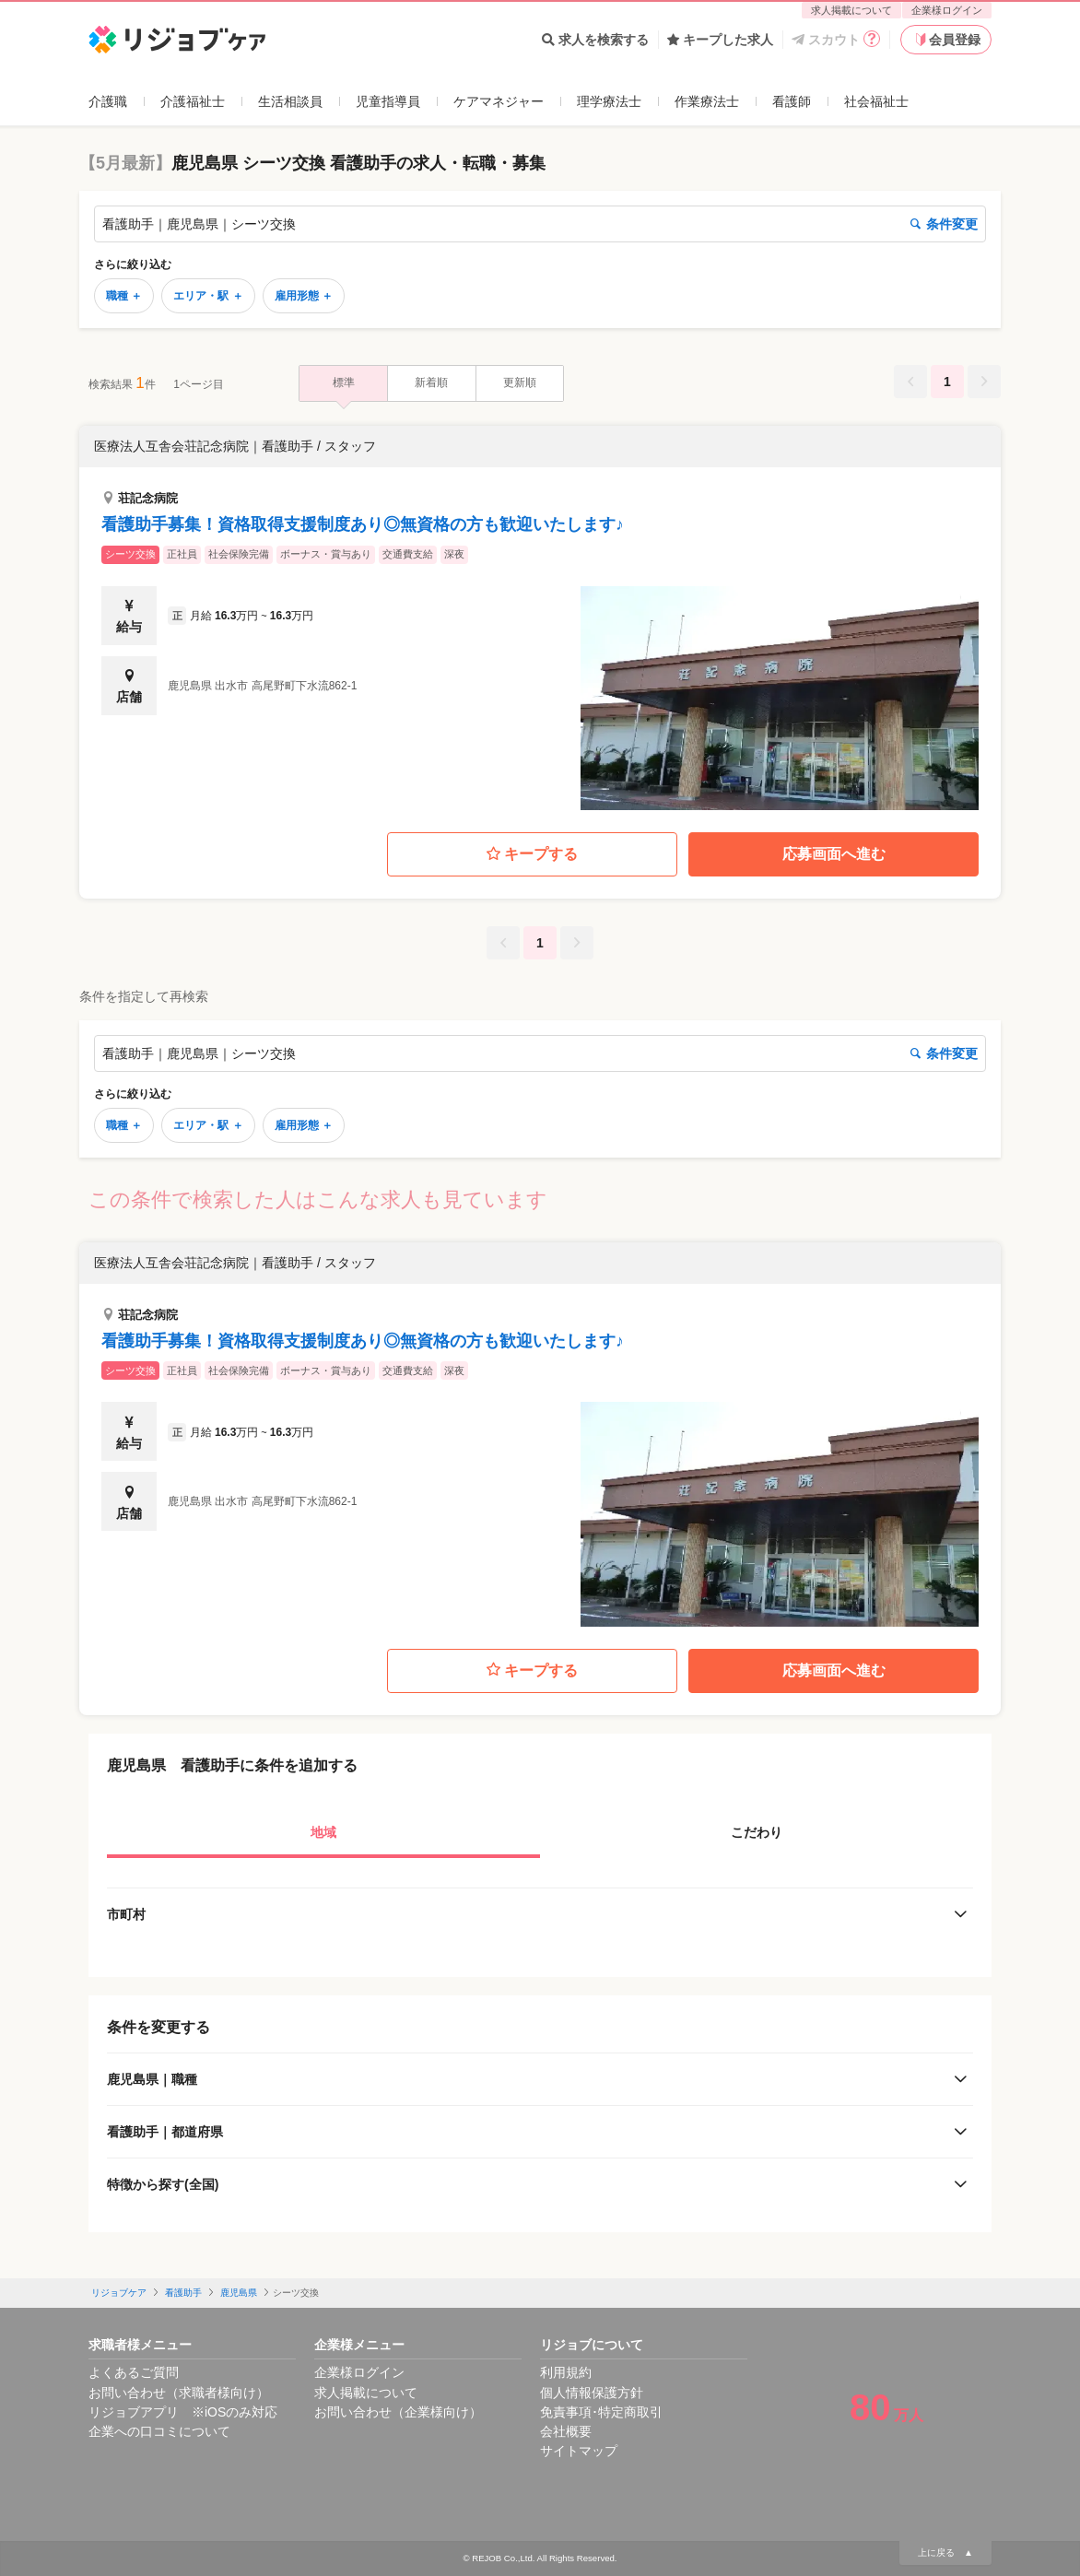  Describe the element at coordinates (107, 101) in the screenshot. I see `介護職` at that location.